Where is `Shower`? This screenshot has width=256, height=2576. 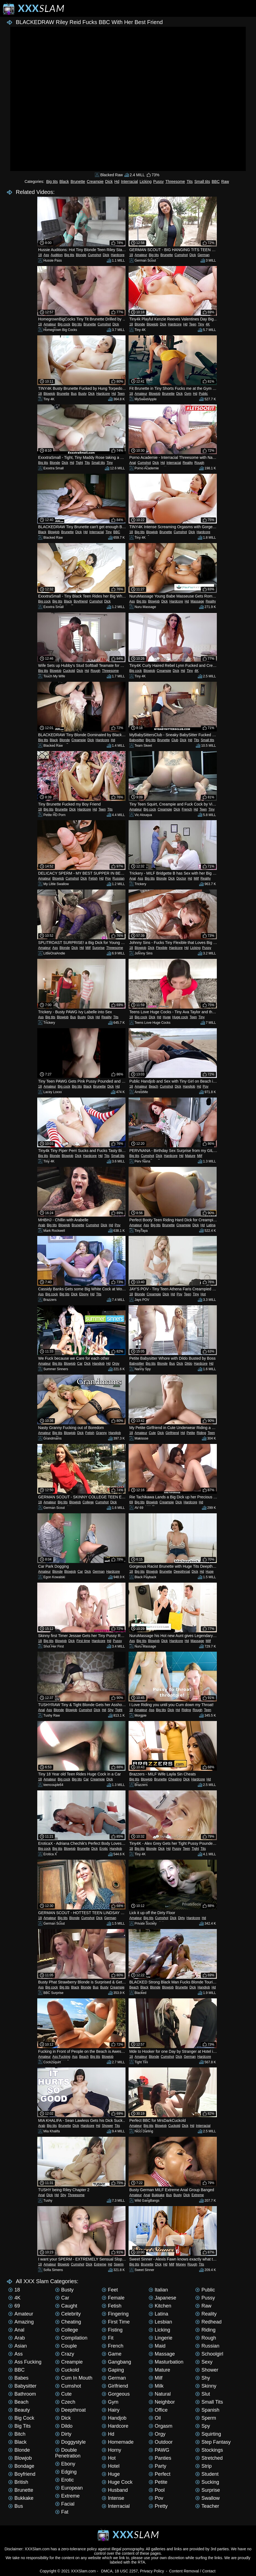
Shower is located at coordinates (107, 2126).